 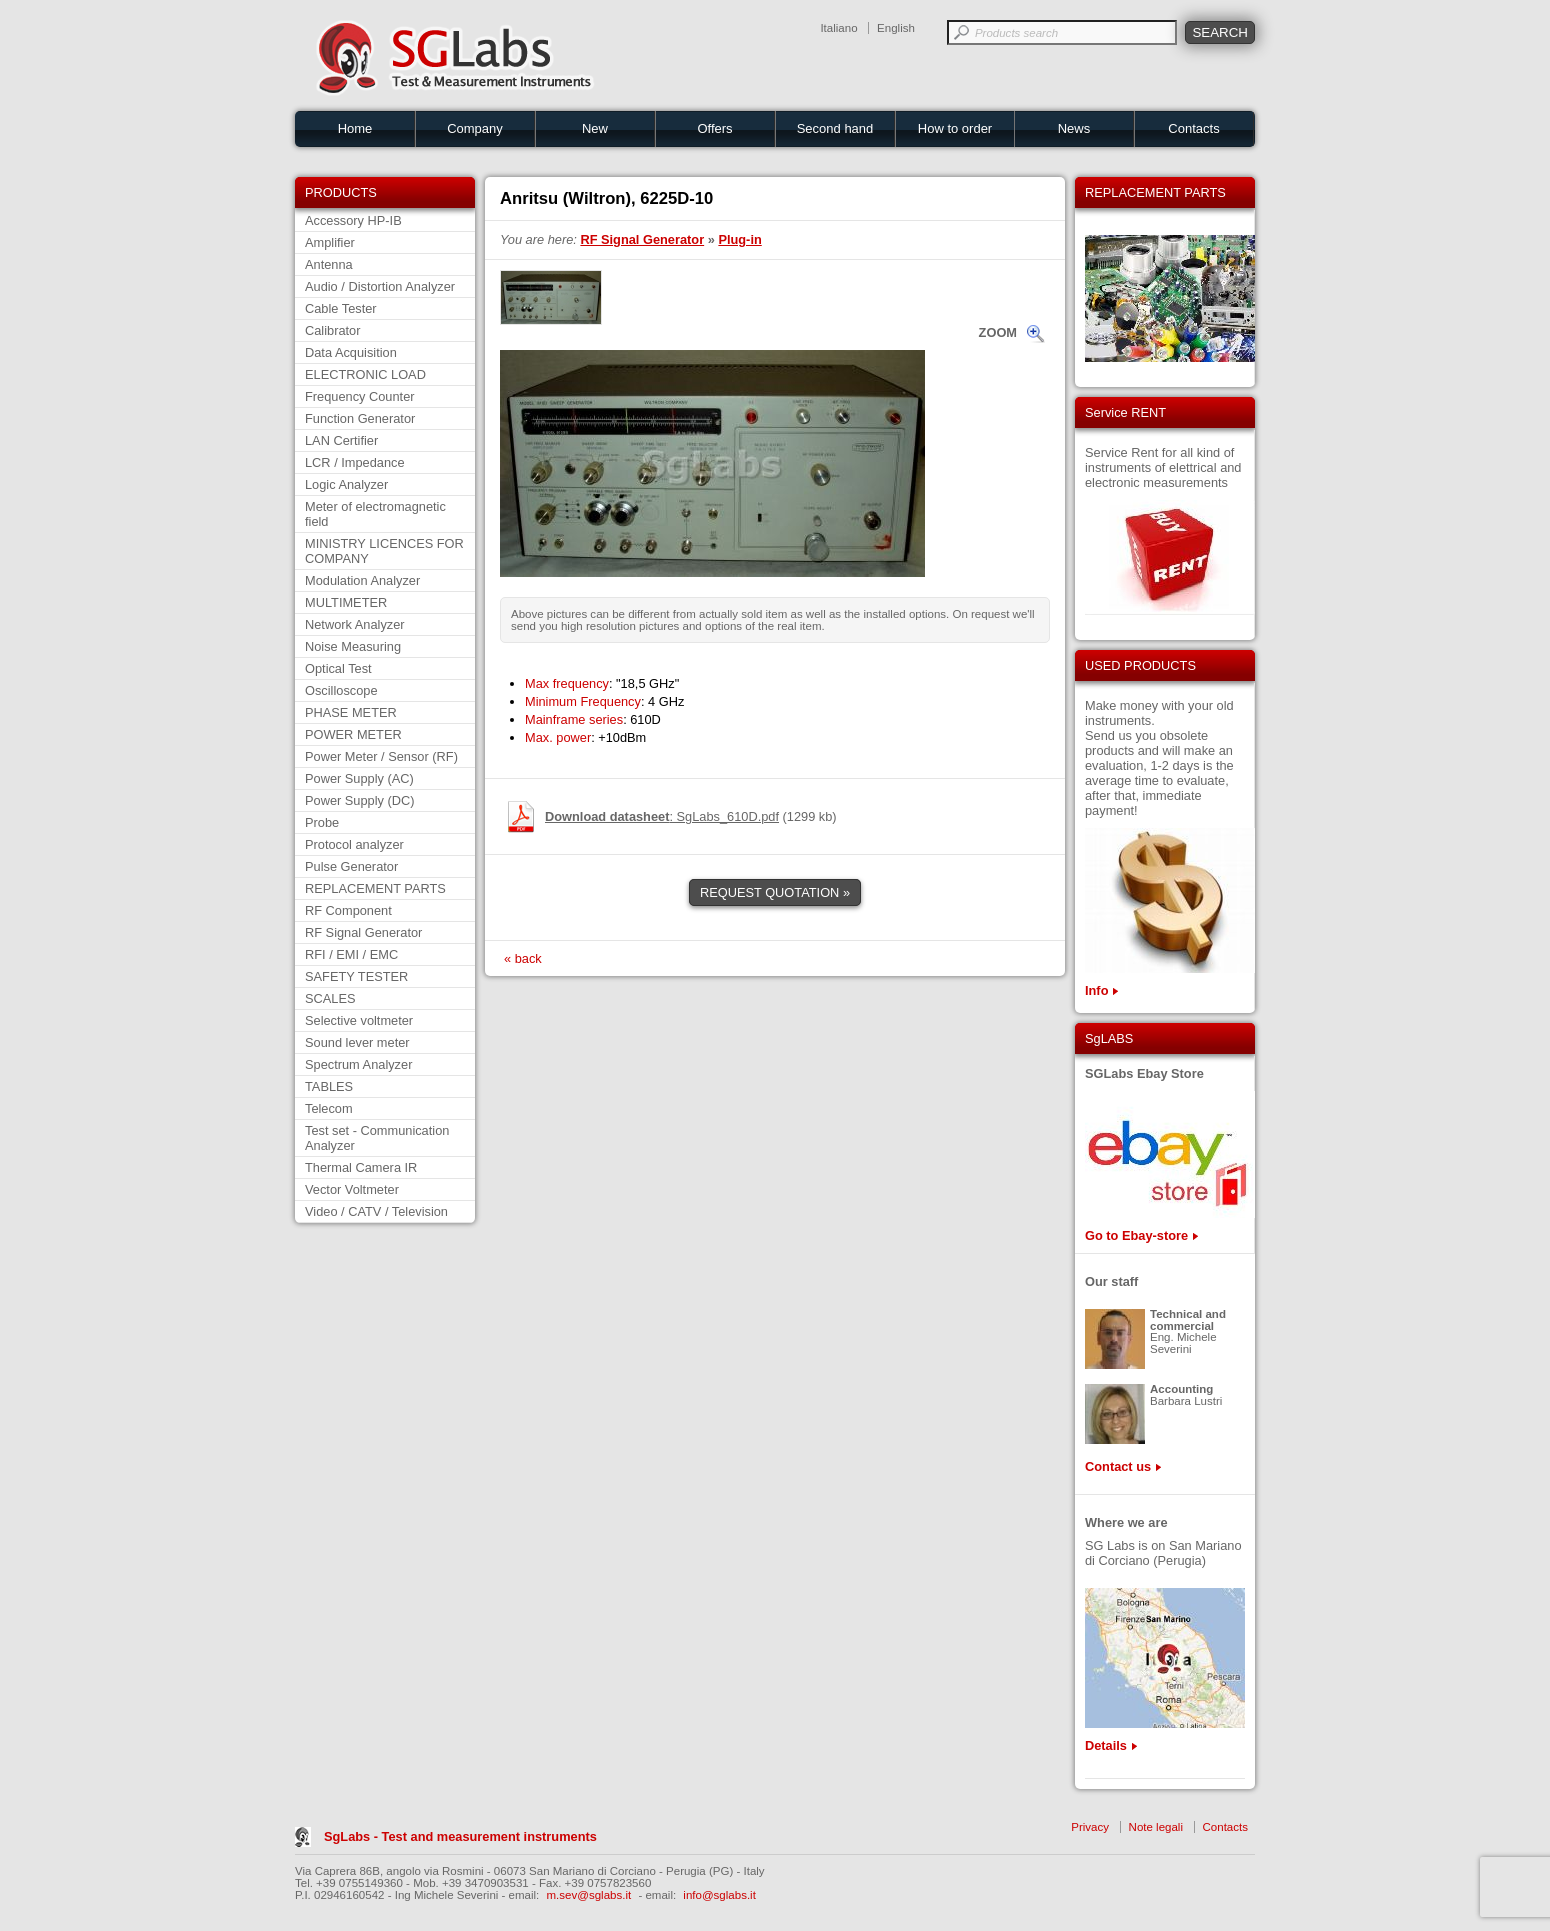 What do you see at coordinates (595, 128) in the screenshot?
I see `New` at bounding box center [595, 128].